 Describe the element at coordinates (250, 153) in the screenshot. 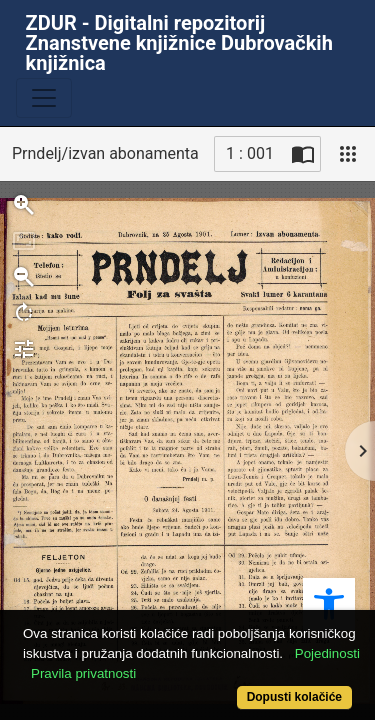

I see `1 : 001 [Trenutna stranica]` at that location.